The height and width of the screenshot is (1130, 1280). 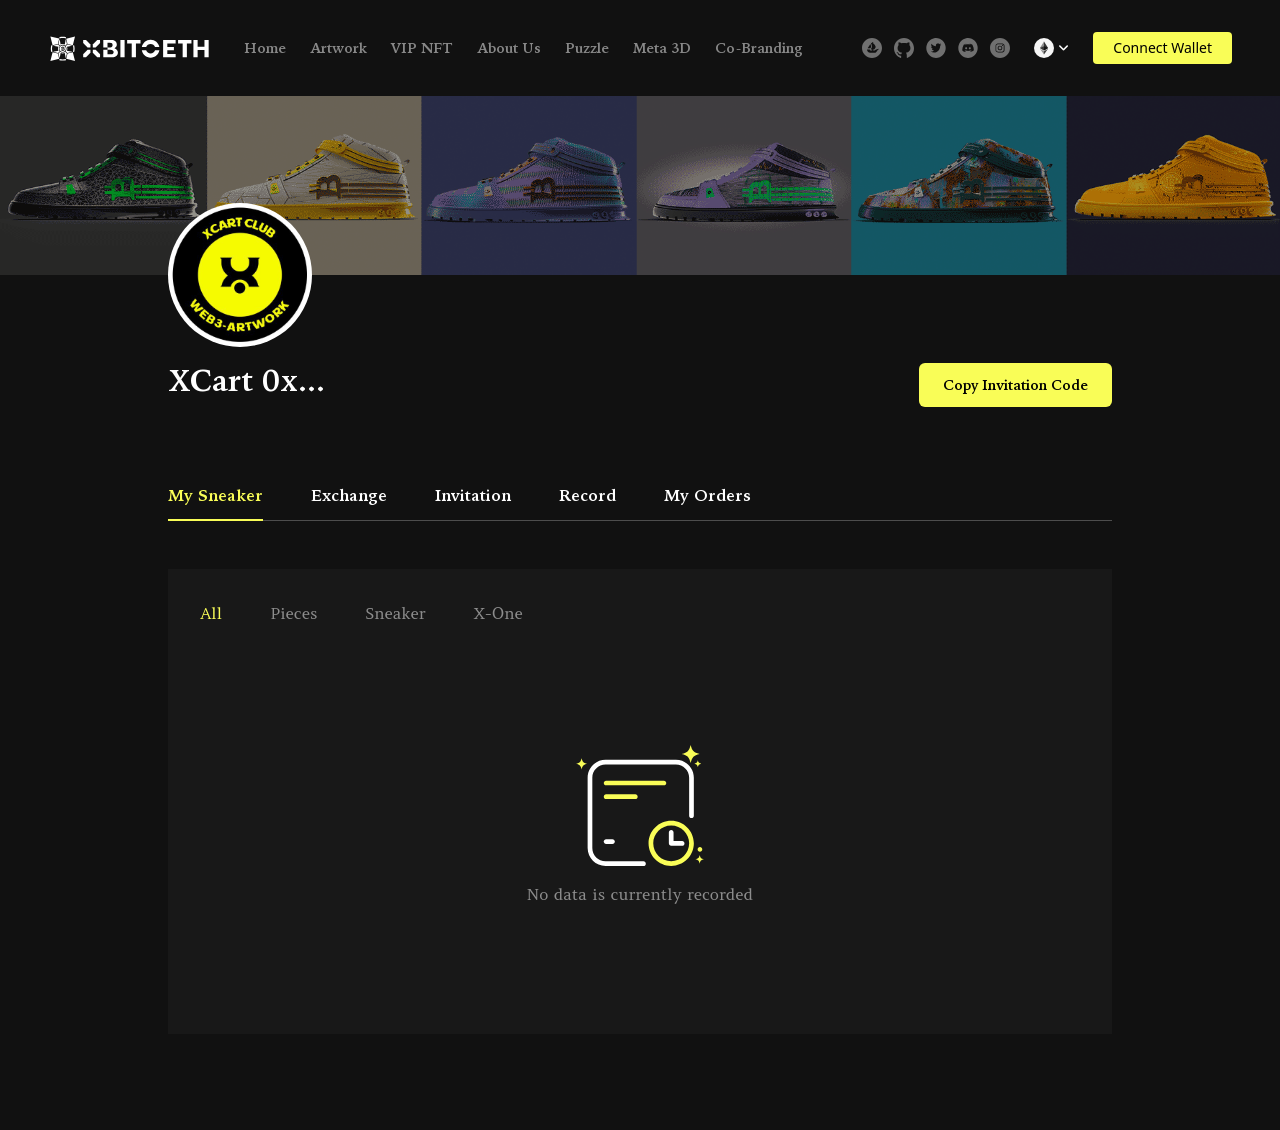 I want to click on pieces, so click(x=293, y=613).